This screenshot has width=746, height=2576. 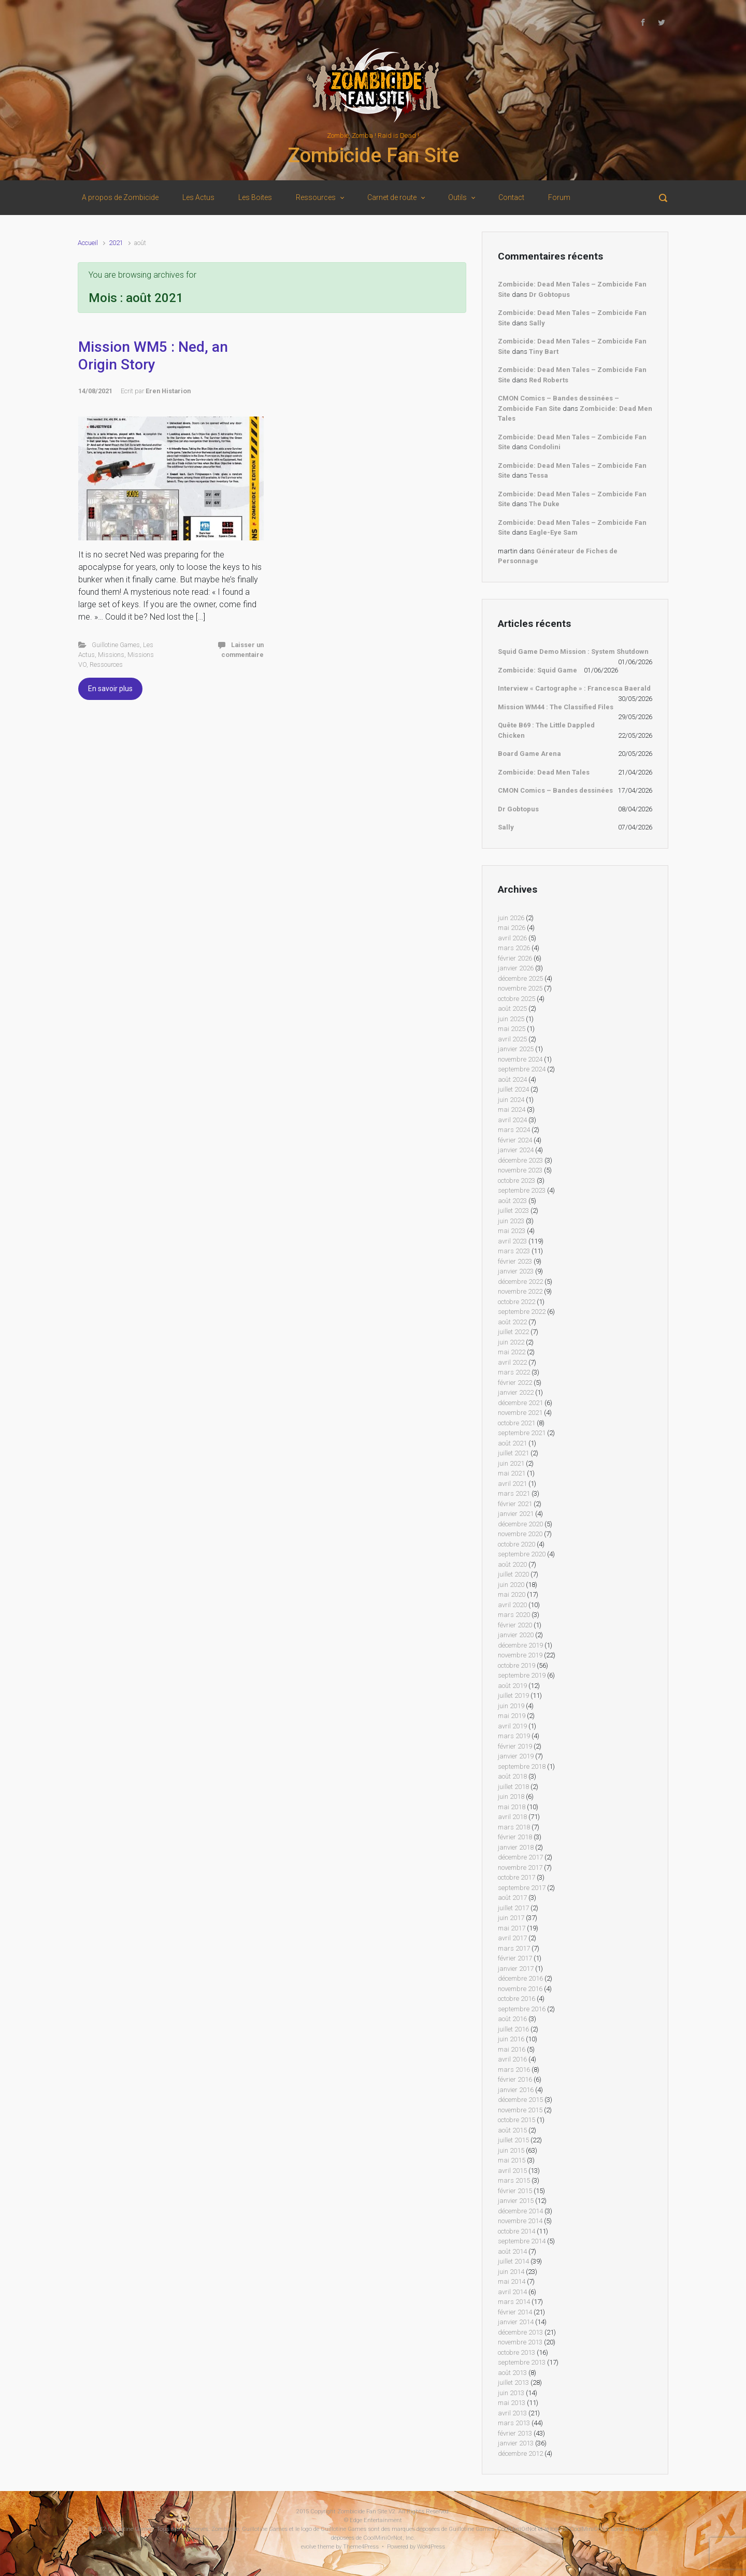 I want to click on janvier 2023, so click(x=516, y=1271).